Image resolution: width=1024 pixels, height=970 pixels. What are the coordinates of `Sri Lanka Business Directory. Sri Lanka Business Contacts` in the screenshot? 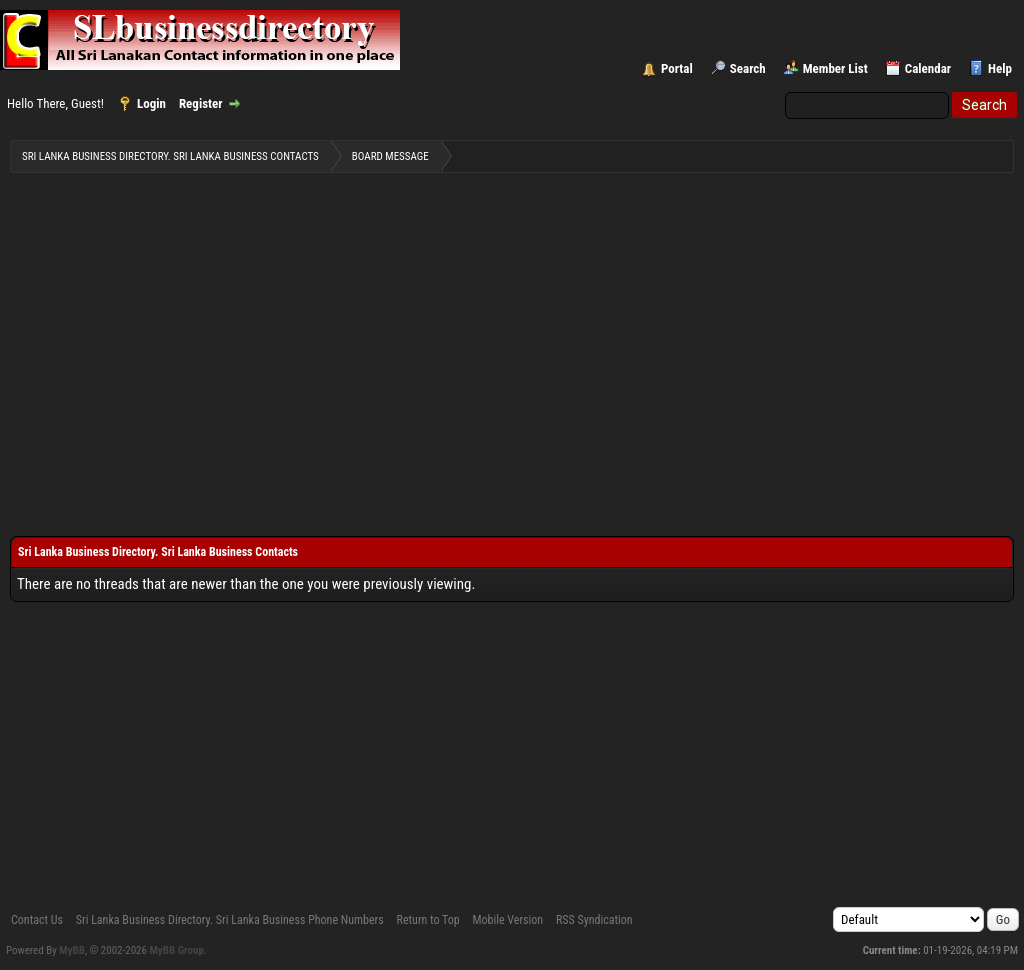 It's located at (170, 156).